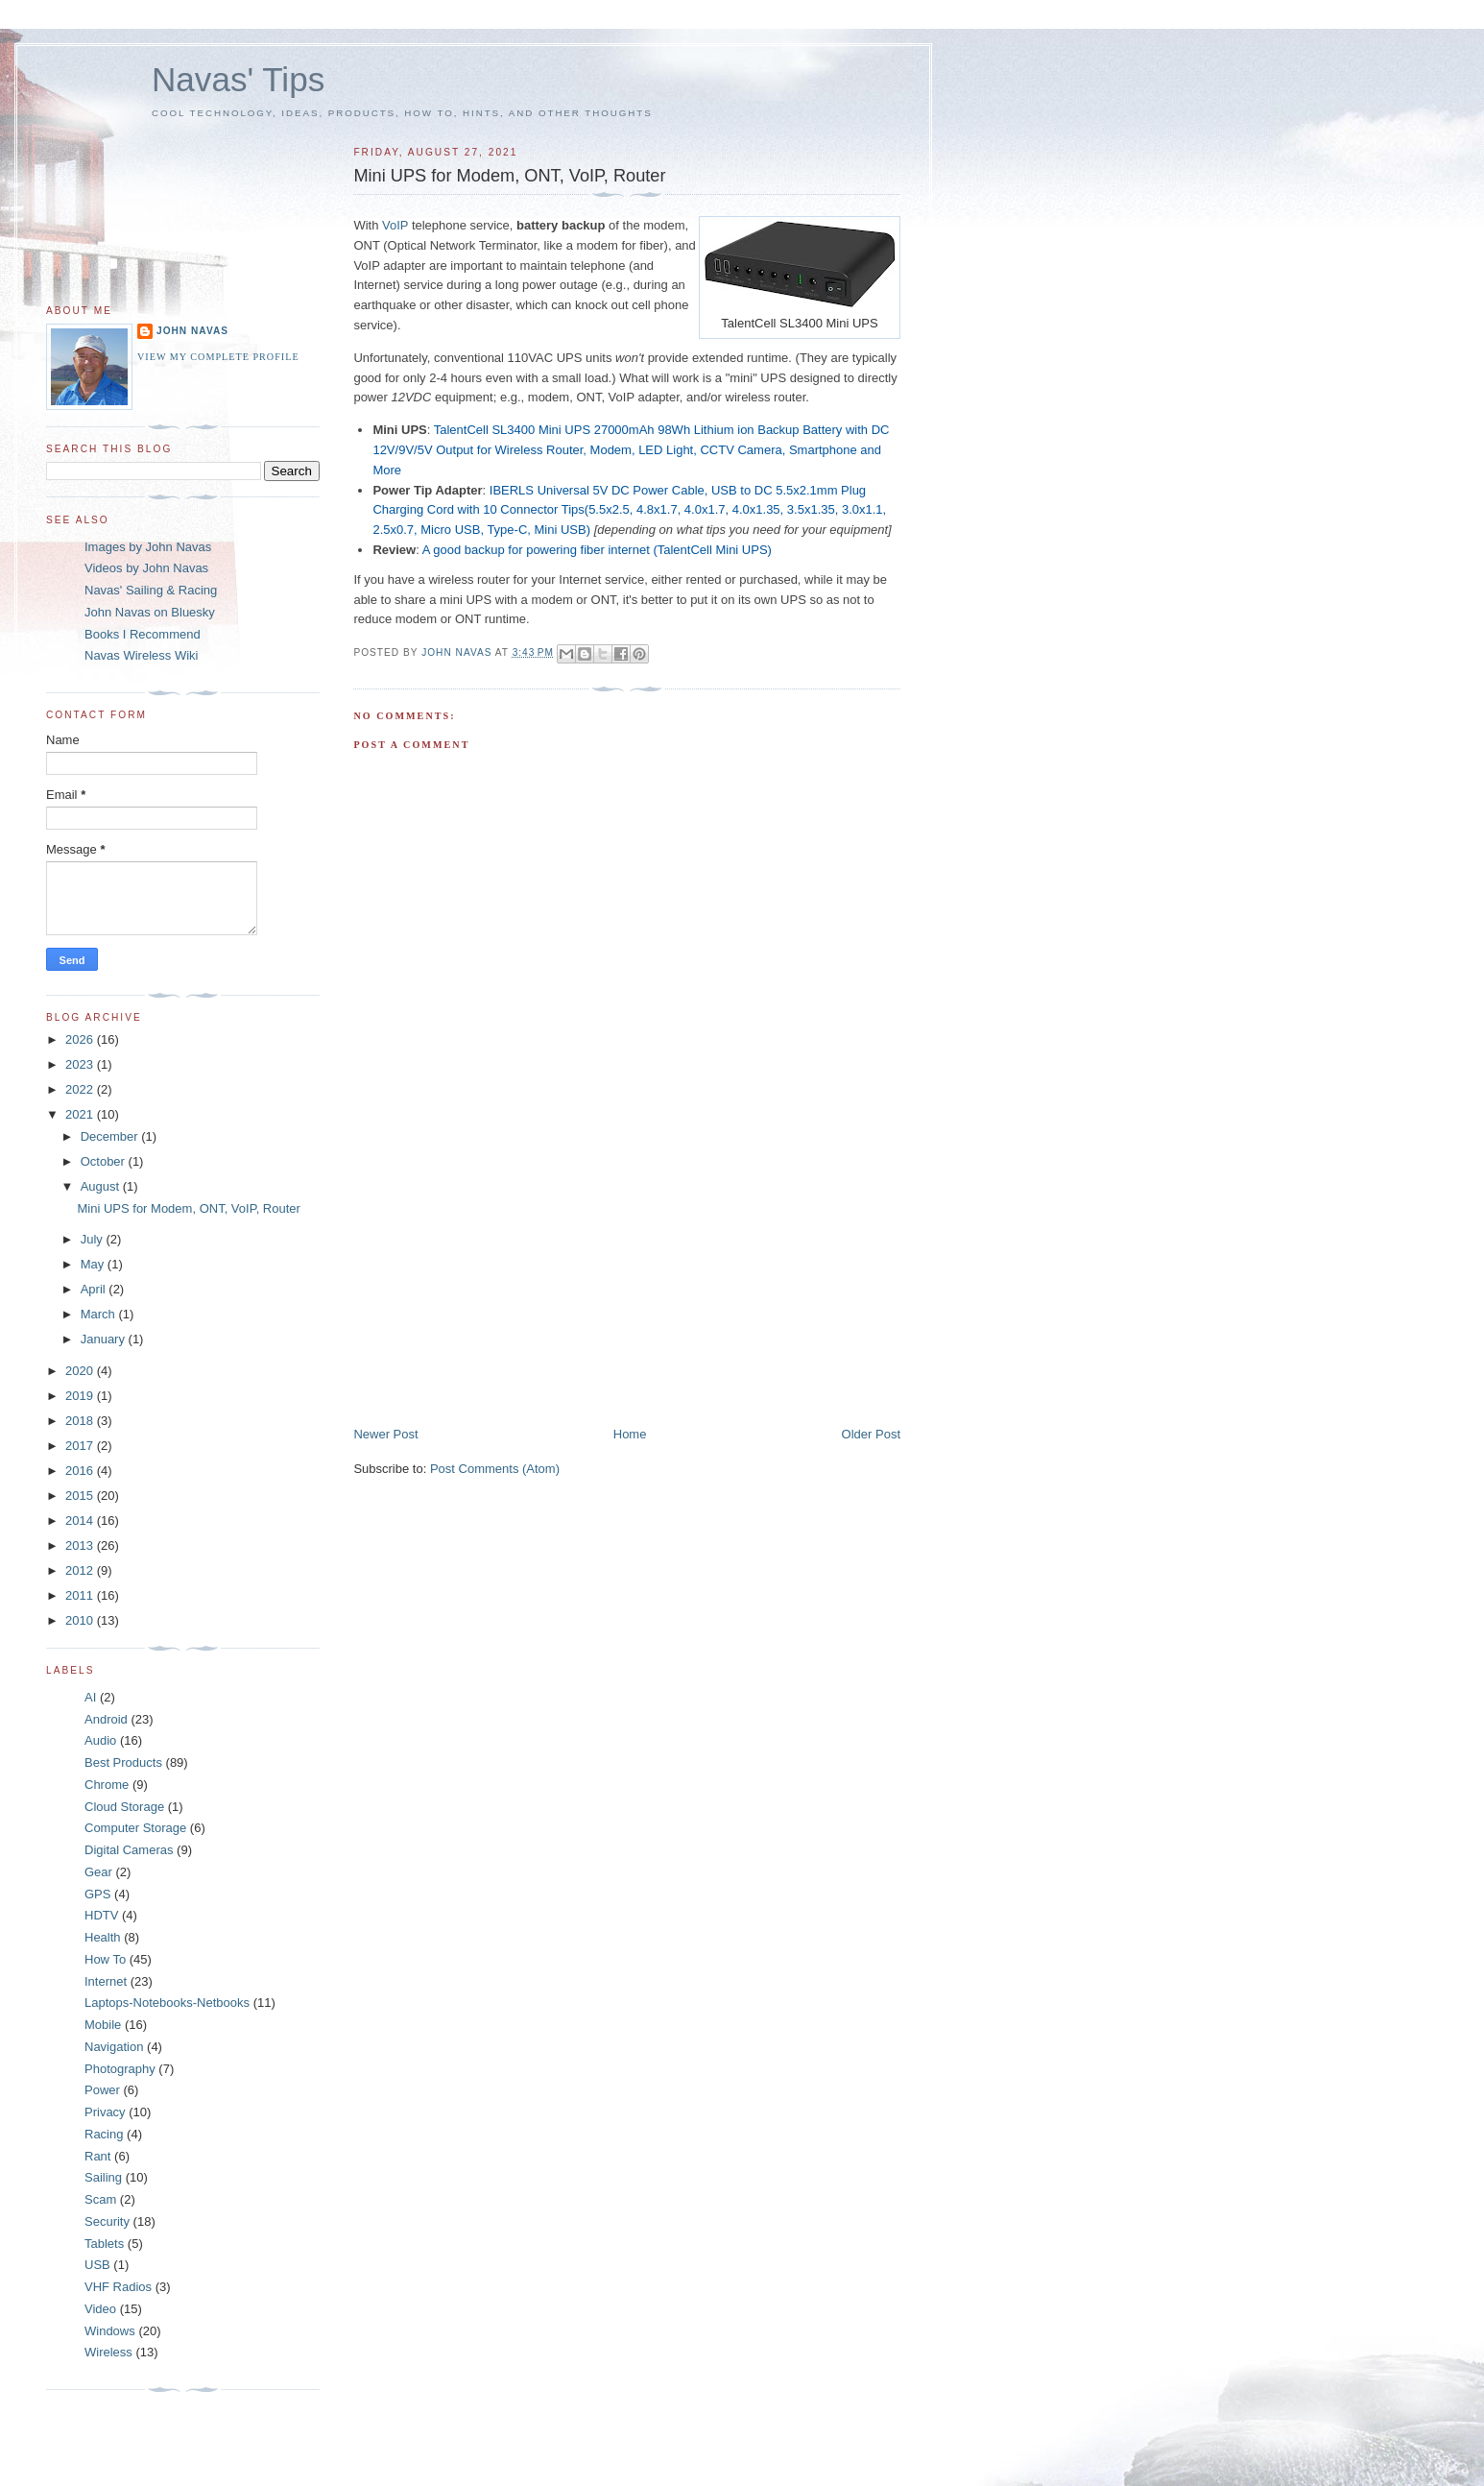 The height and width of the screenshot is (2486, 1484). What do you see at coordinates (102, 2090) in the screenshot?
I see `Power` at bounding box center [102, 2090].